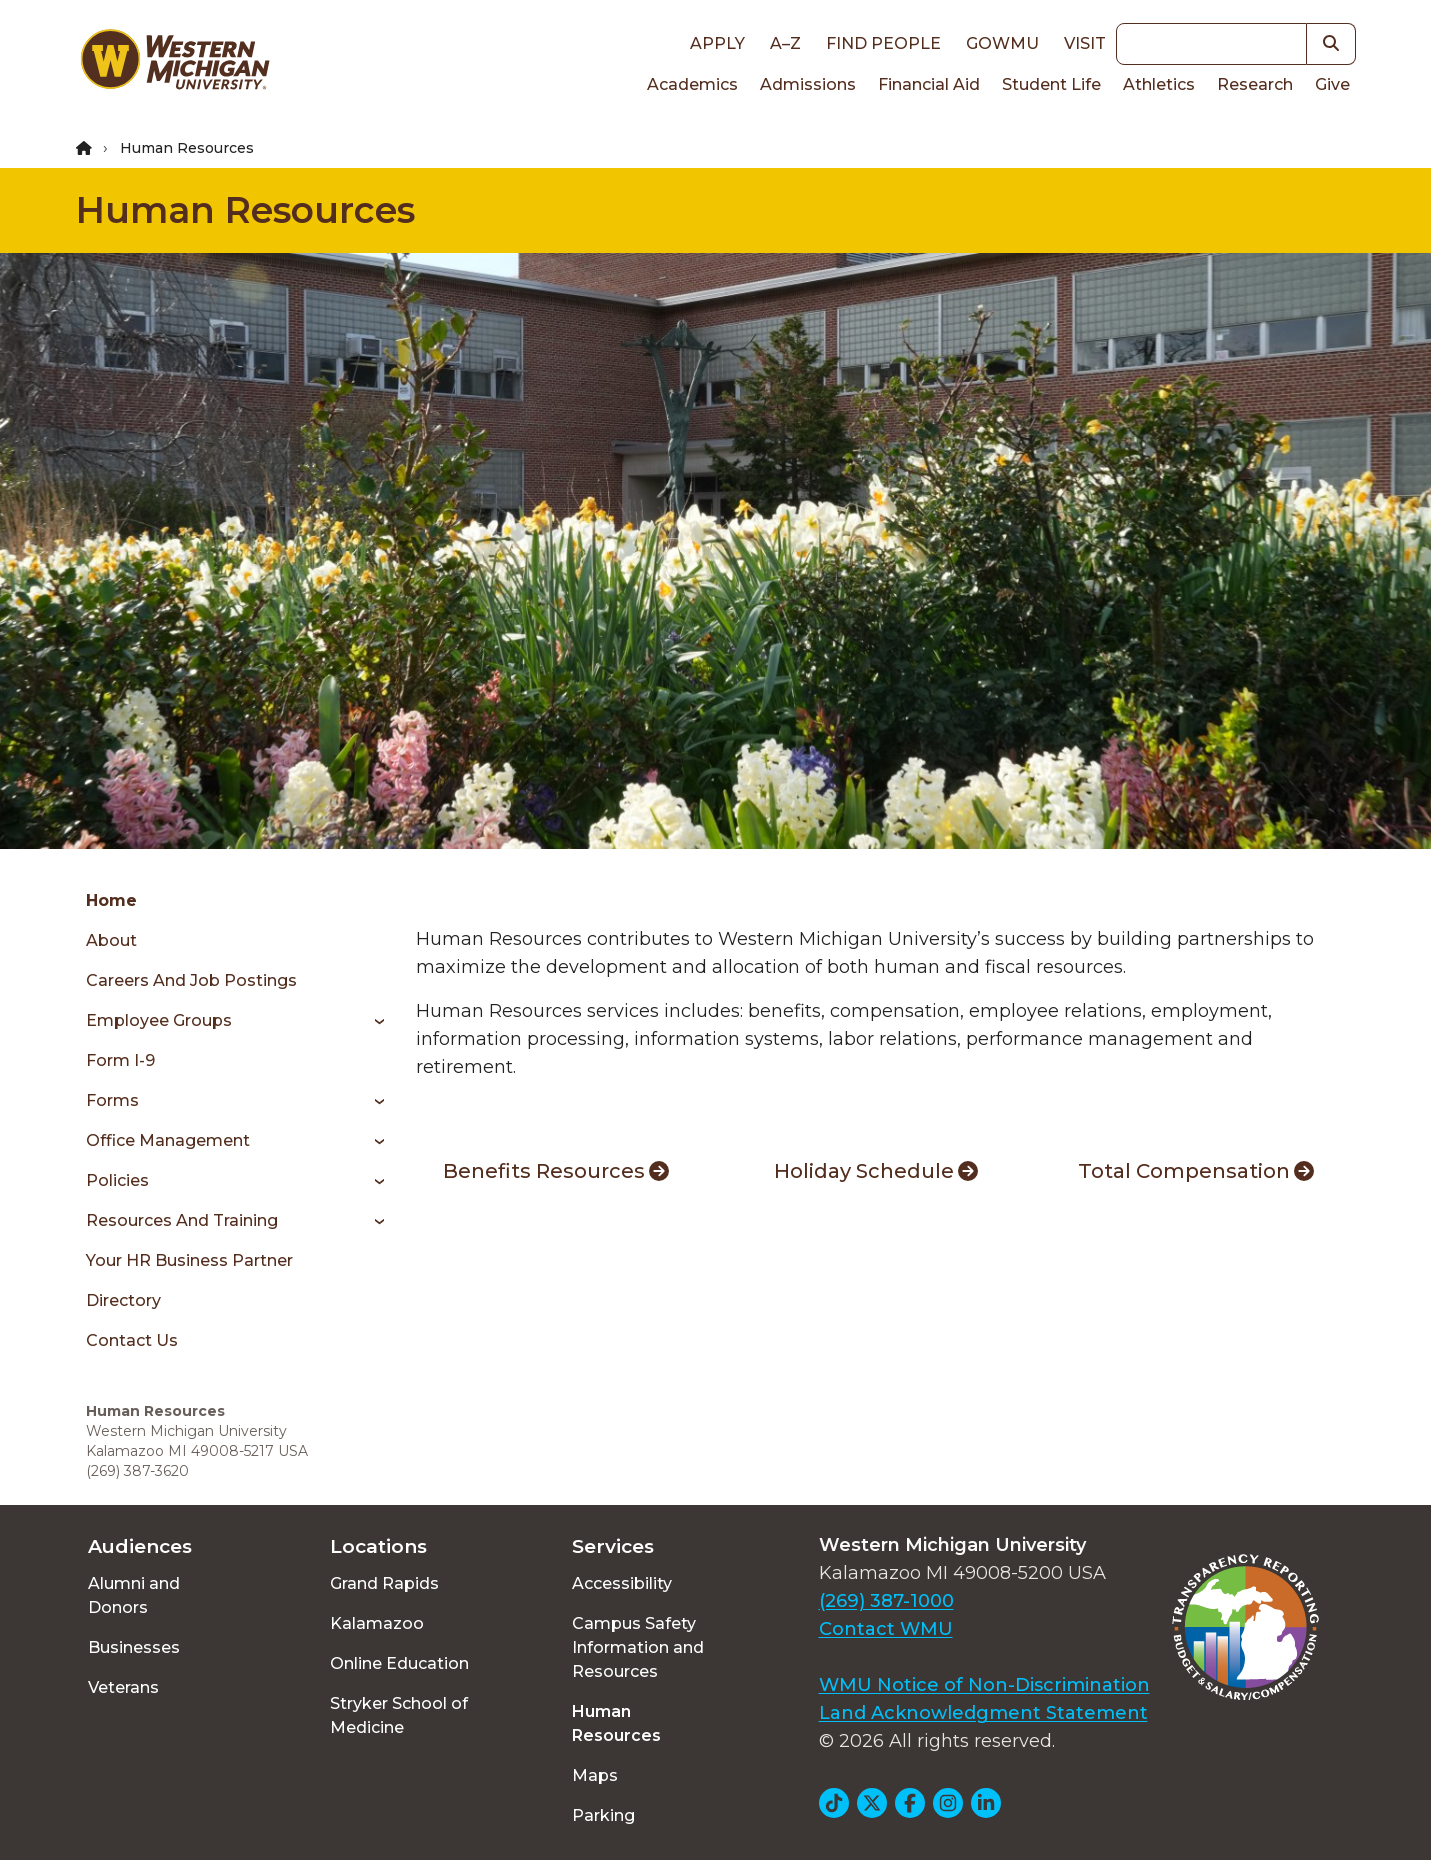 This screenshot has width=1431, height=1861. What do you see at coordinates (123, 1687) in the screenshot?
I see `Veterans` at bounding box center [123, 1687].